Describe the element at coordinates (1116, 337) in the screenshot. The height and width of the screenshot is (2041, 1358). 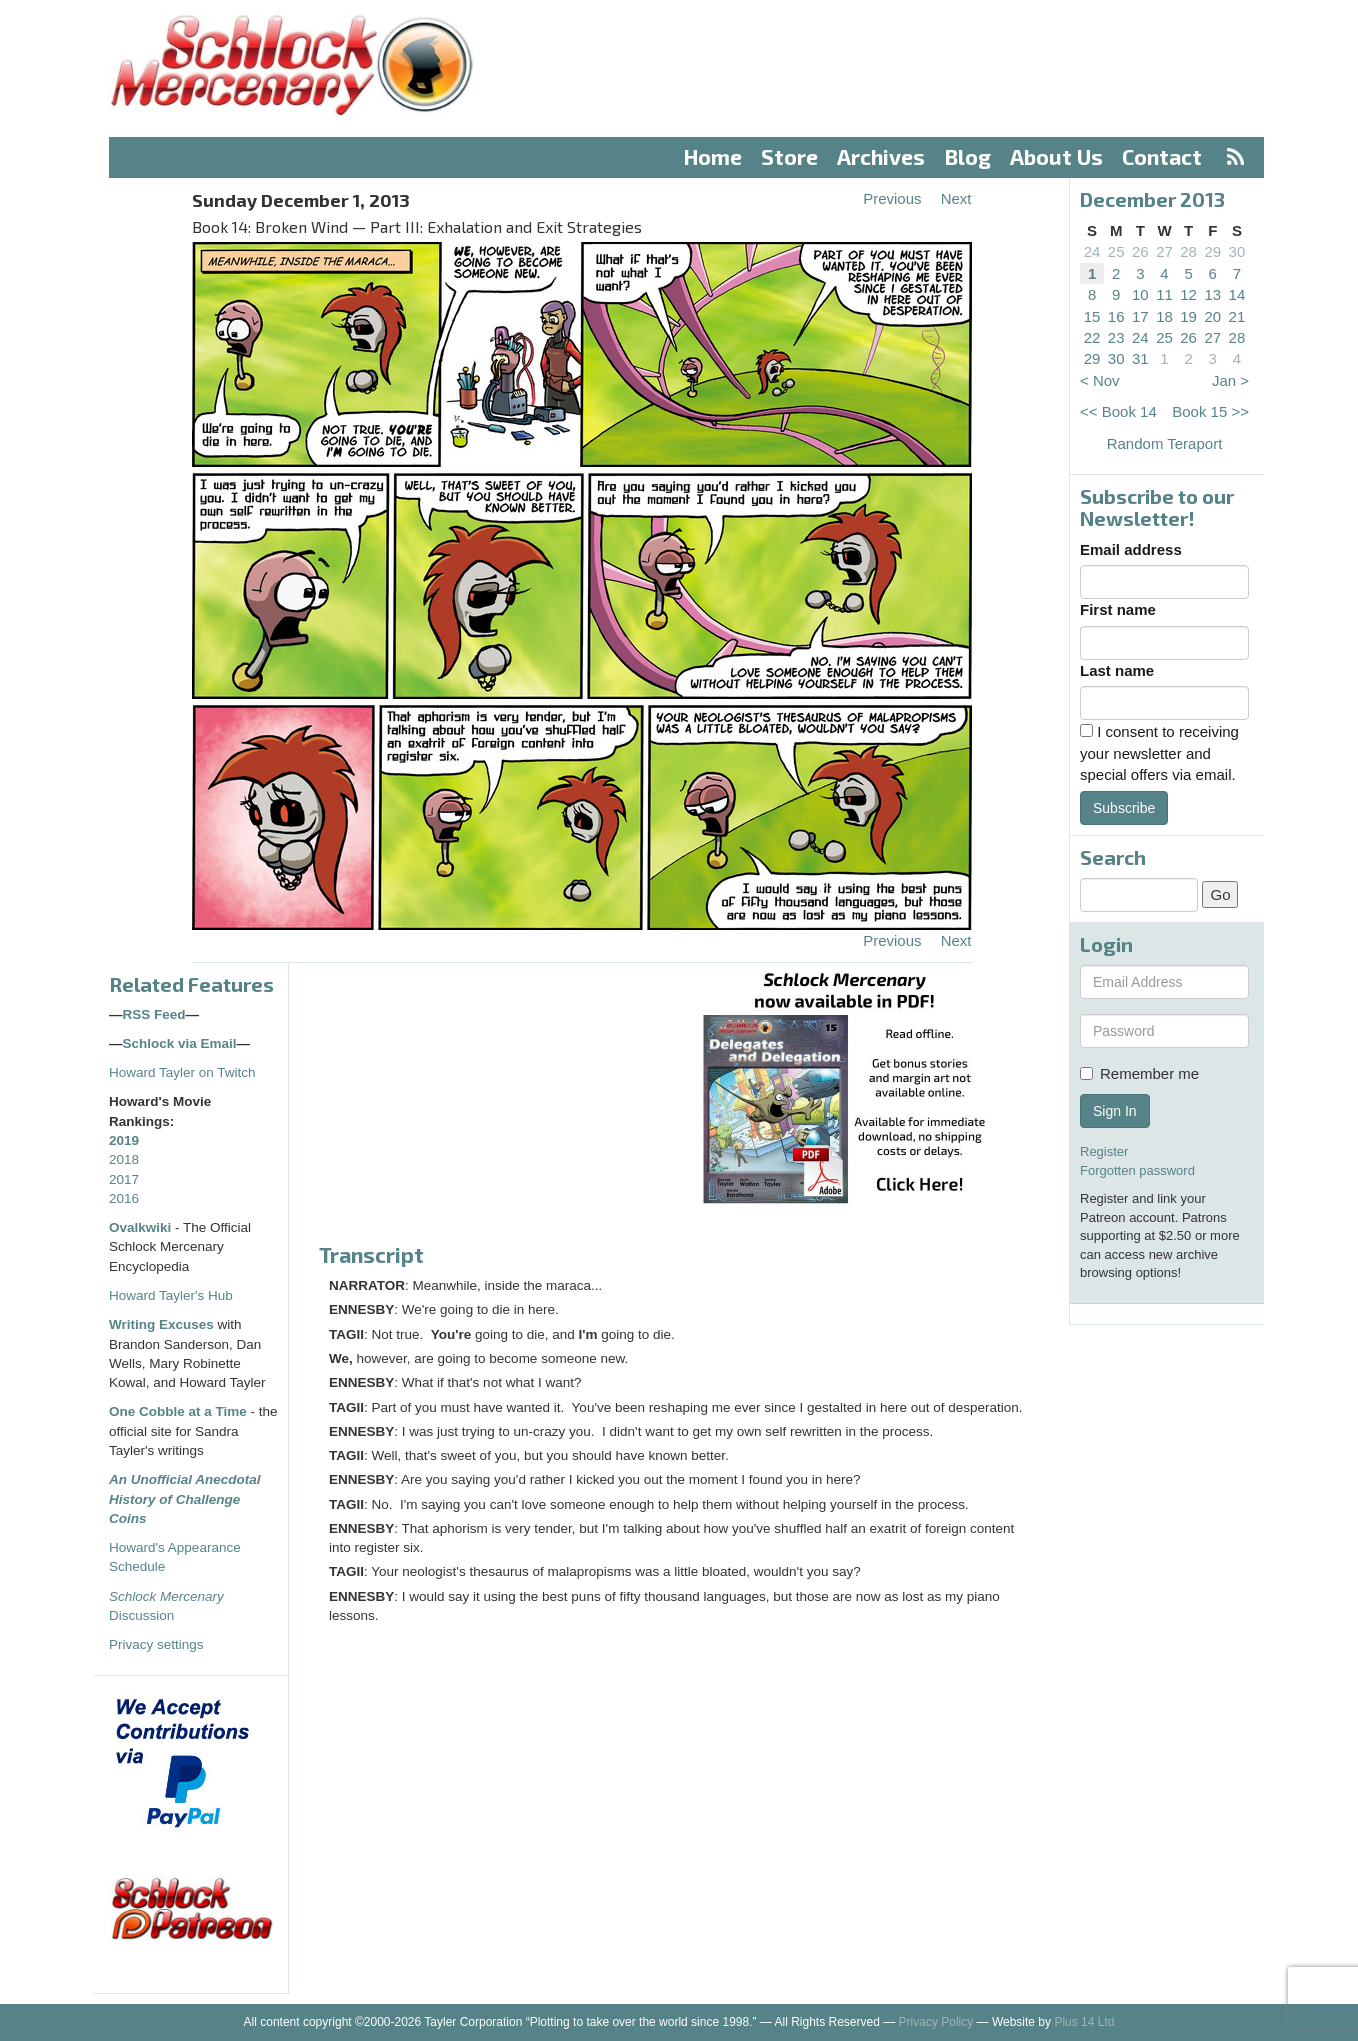
I see `23` at that location.